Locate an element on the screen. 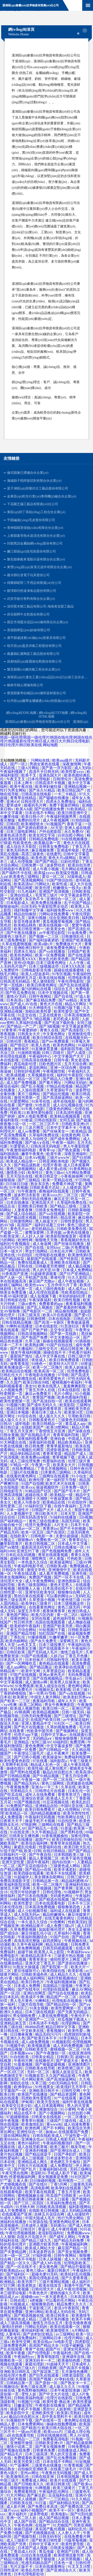 The height and width of the screenshot is (2576, 93). 日韩精品第一页 is located at coordinates (19, 2383).